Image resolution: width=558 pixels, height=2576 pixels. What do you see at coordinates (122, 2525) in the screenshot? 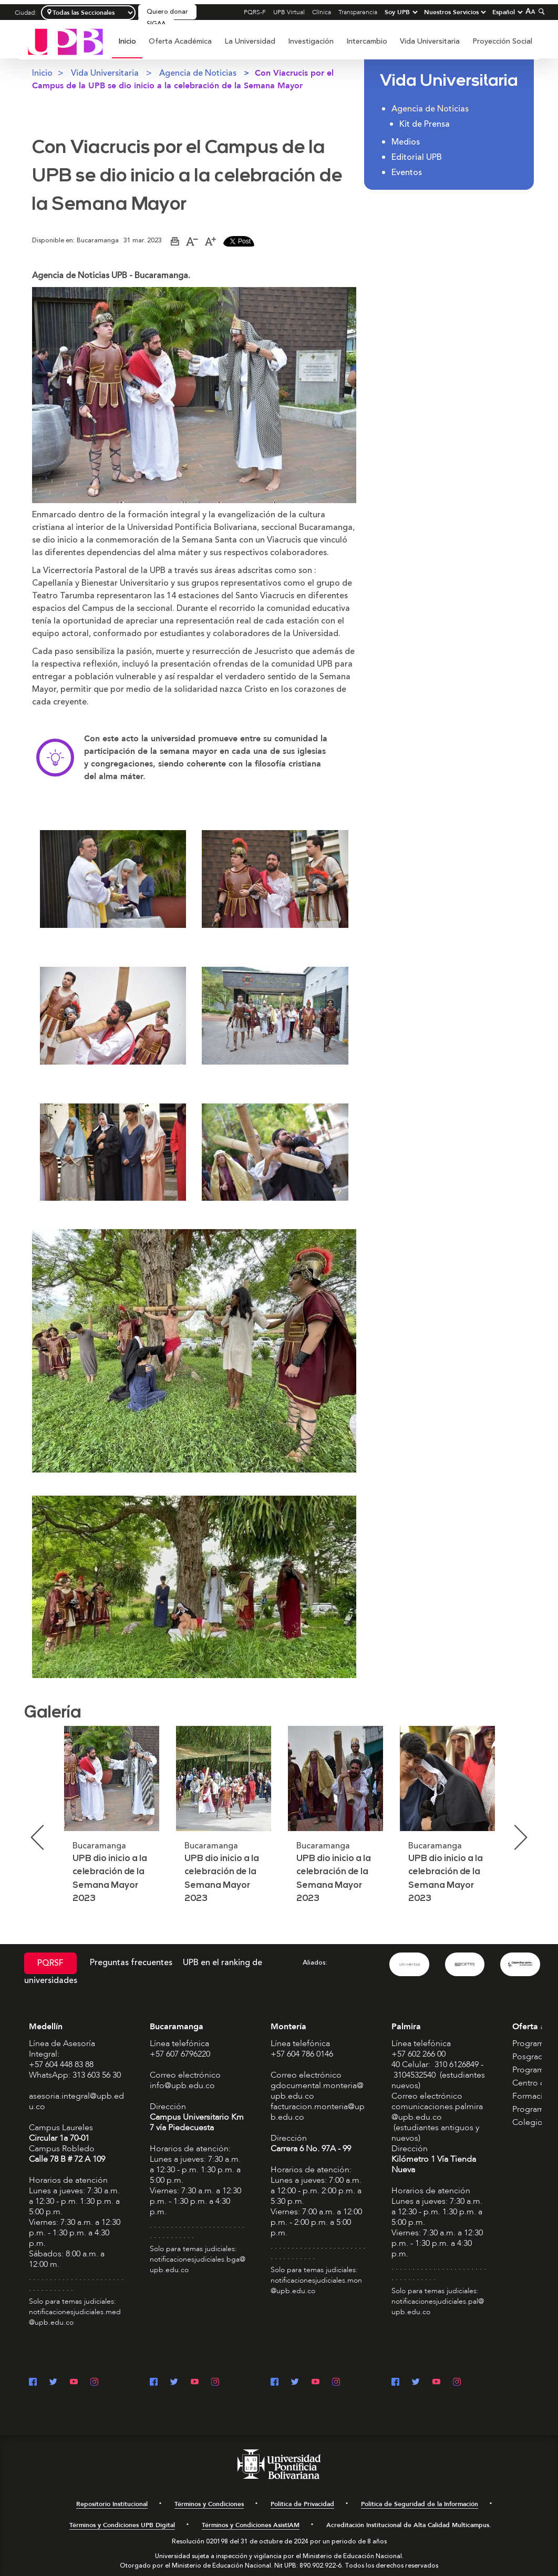
I see `Términos y Condiciones UPB Digital` at bounding box center [122, 2525].